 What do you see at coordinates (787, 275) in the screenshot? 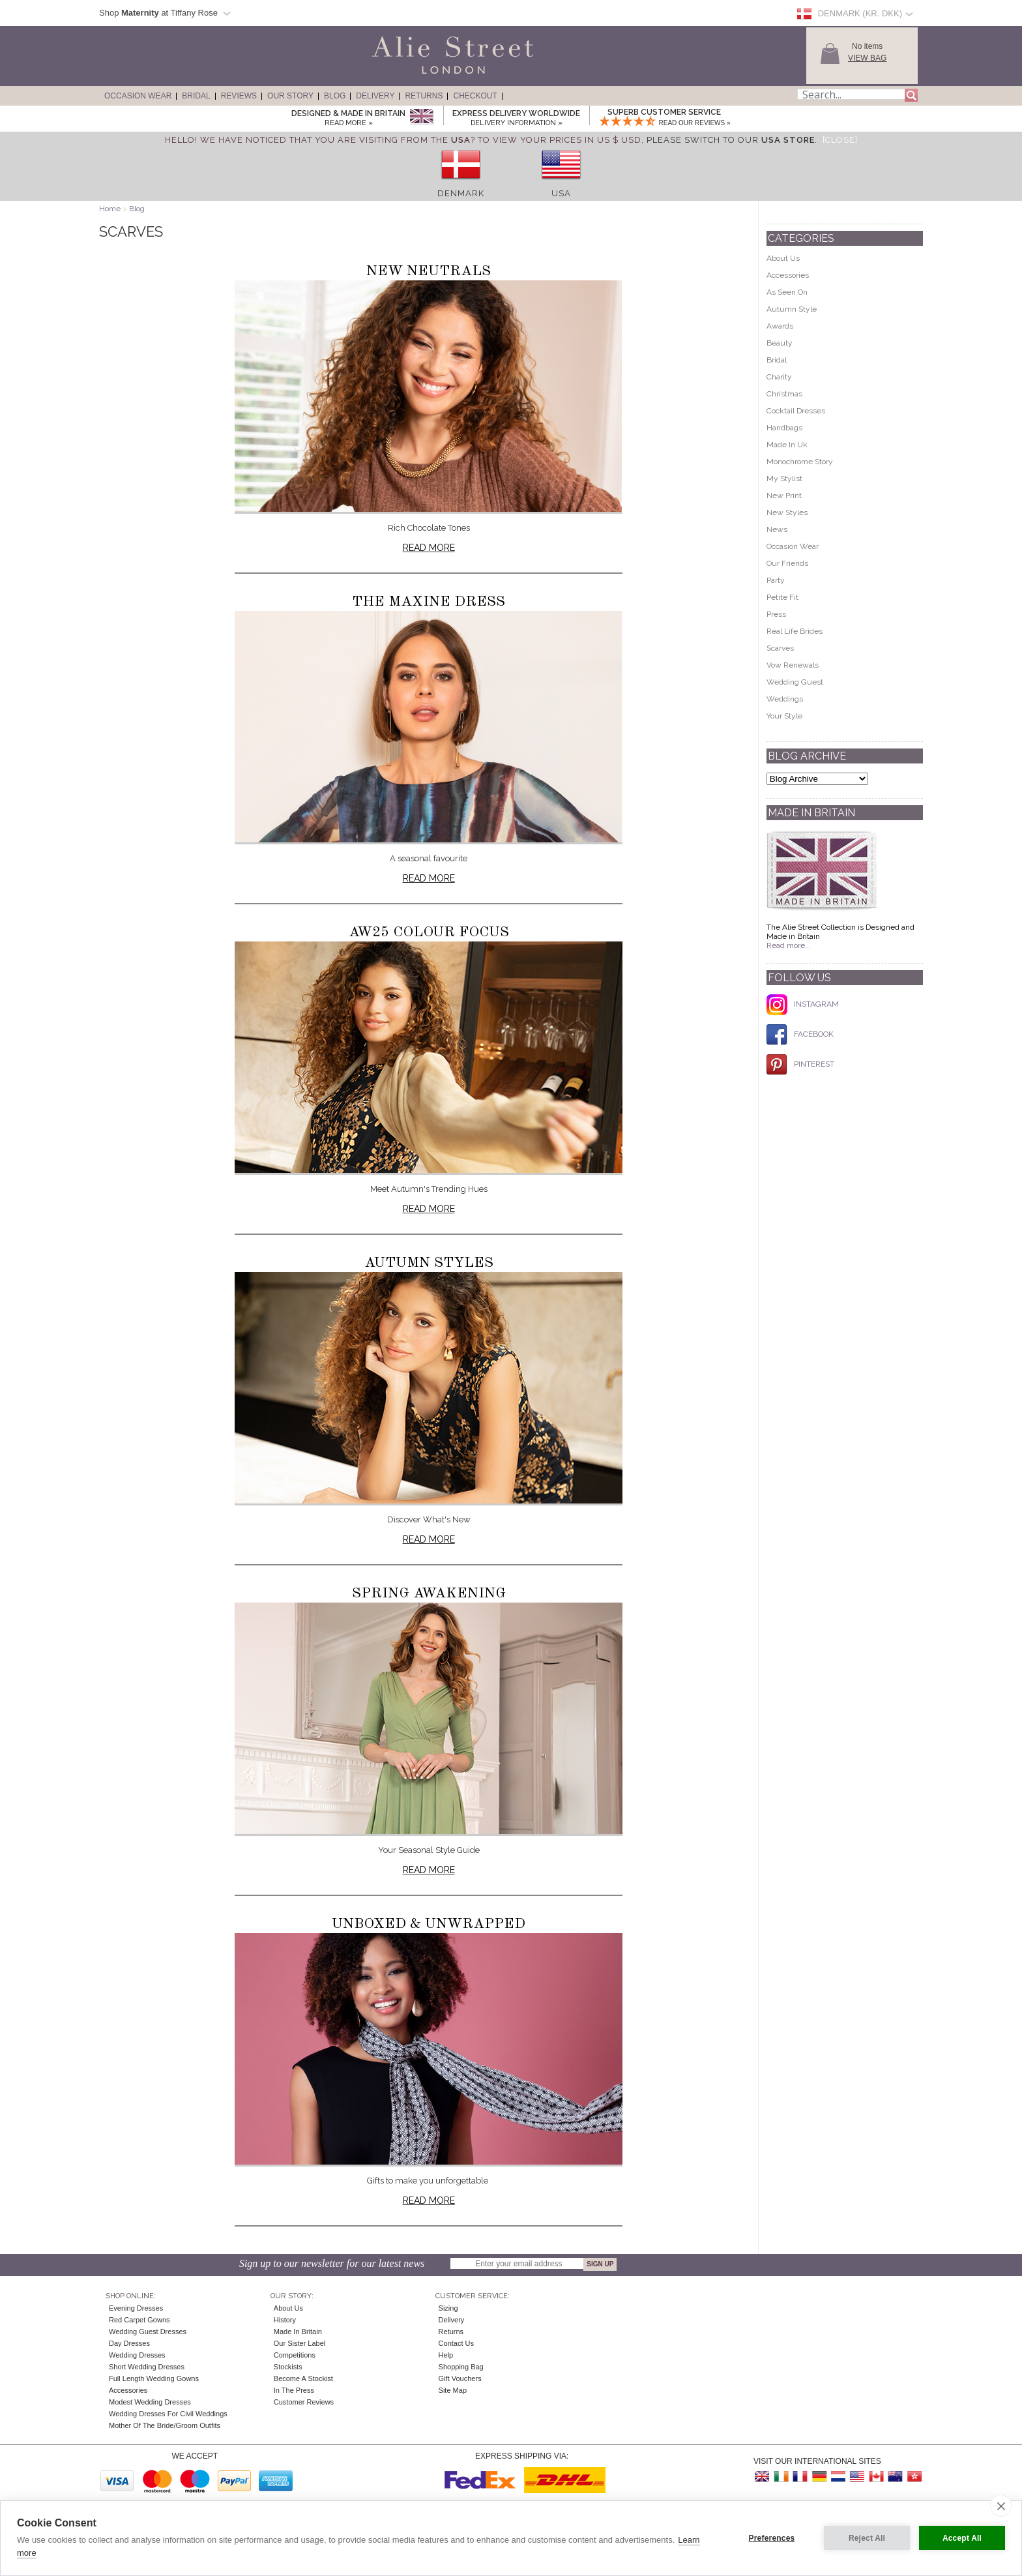
I see `Accessories` at bounding box center [787, 275].